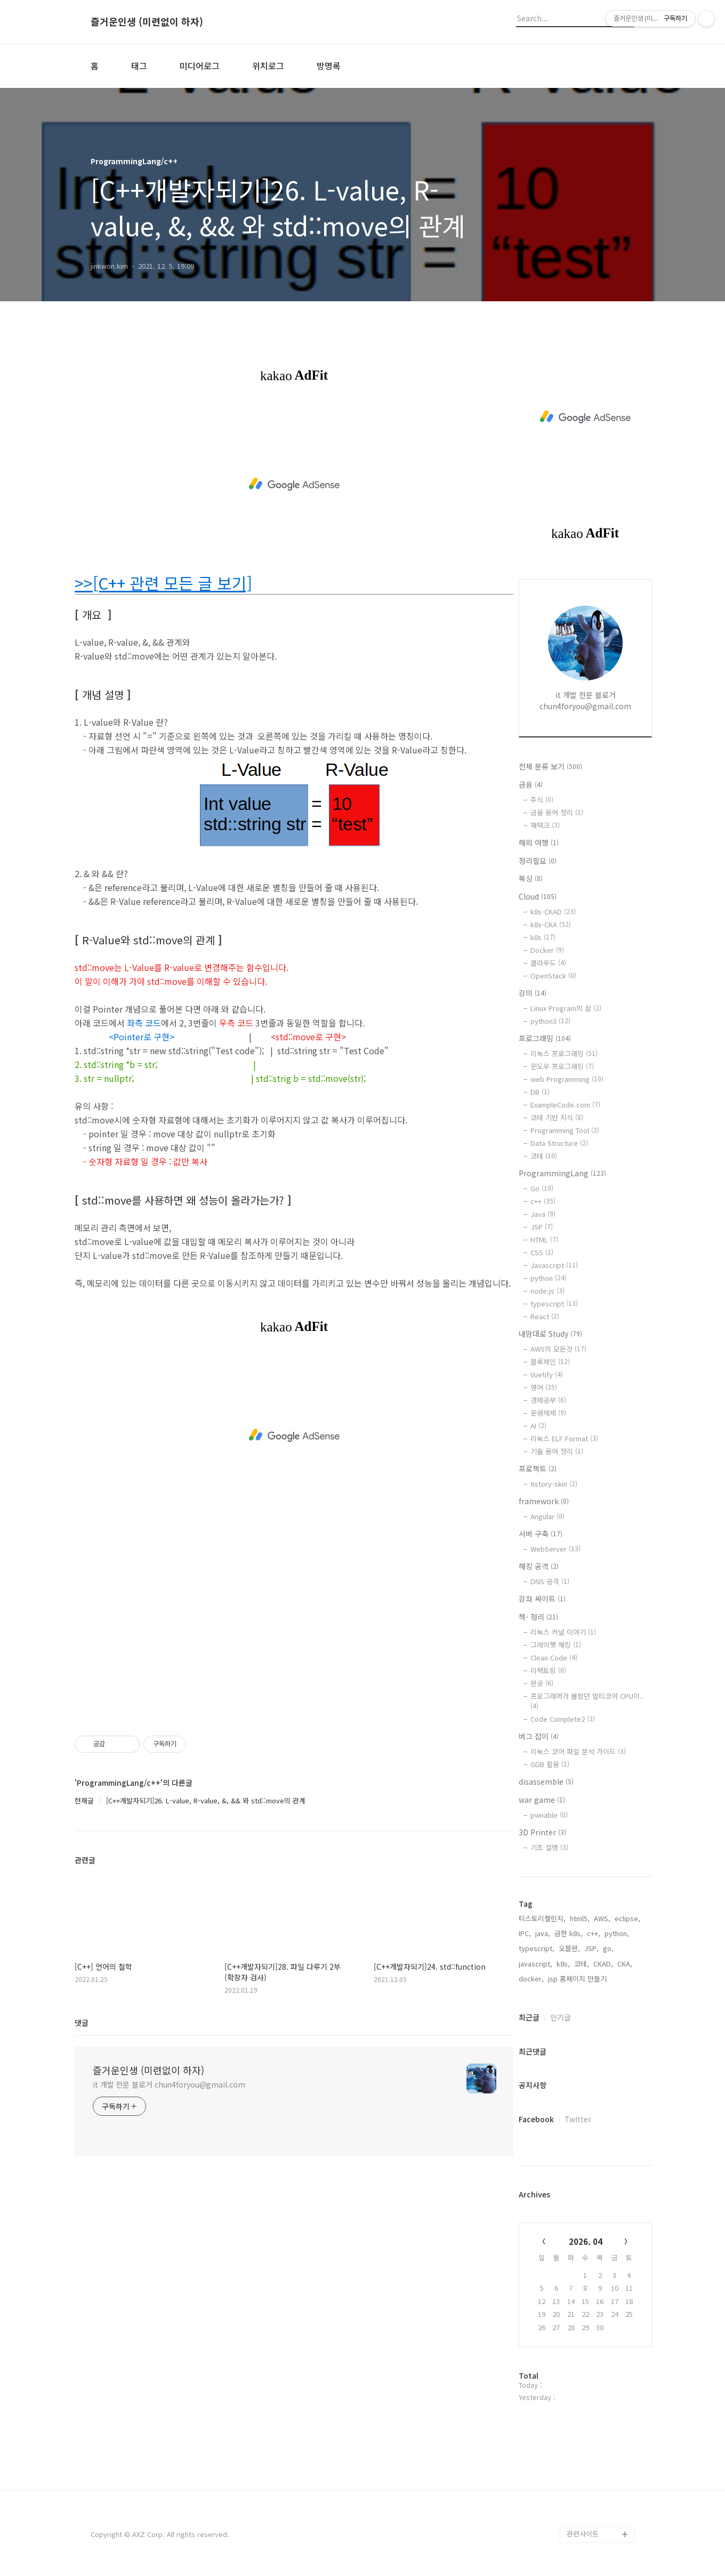 Image resolution: width=725 pixels, height=2576 pixels. Describe the element at coordinates (555, 1549) in the screenshot. I see `WebServer` at that location.